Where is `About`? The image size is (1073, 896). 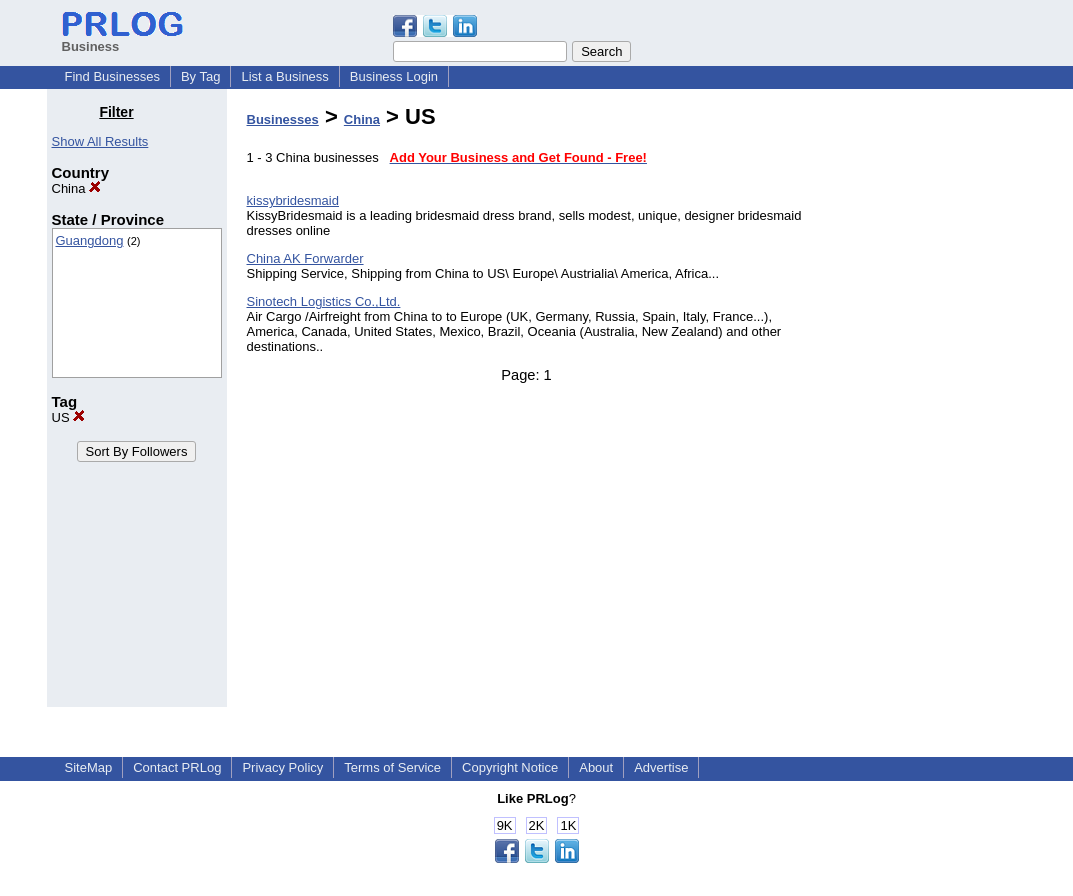
About is located at coordinates (596, 767).